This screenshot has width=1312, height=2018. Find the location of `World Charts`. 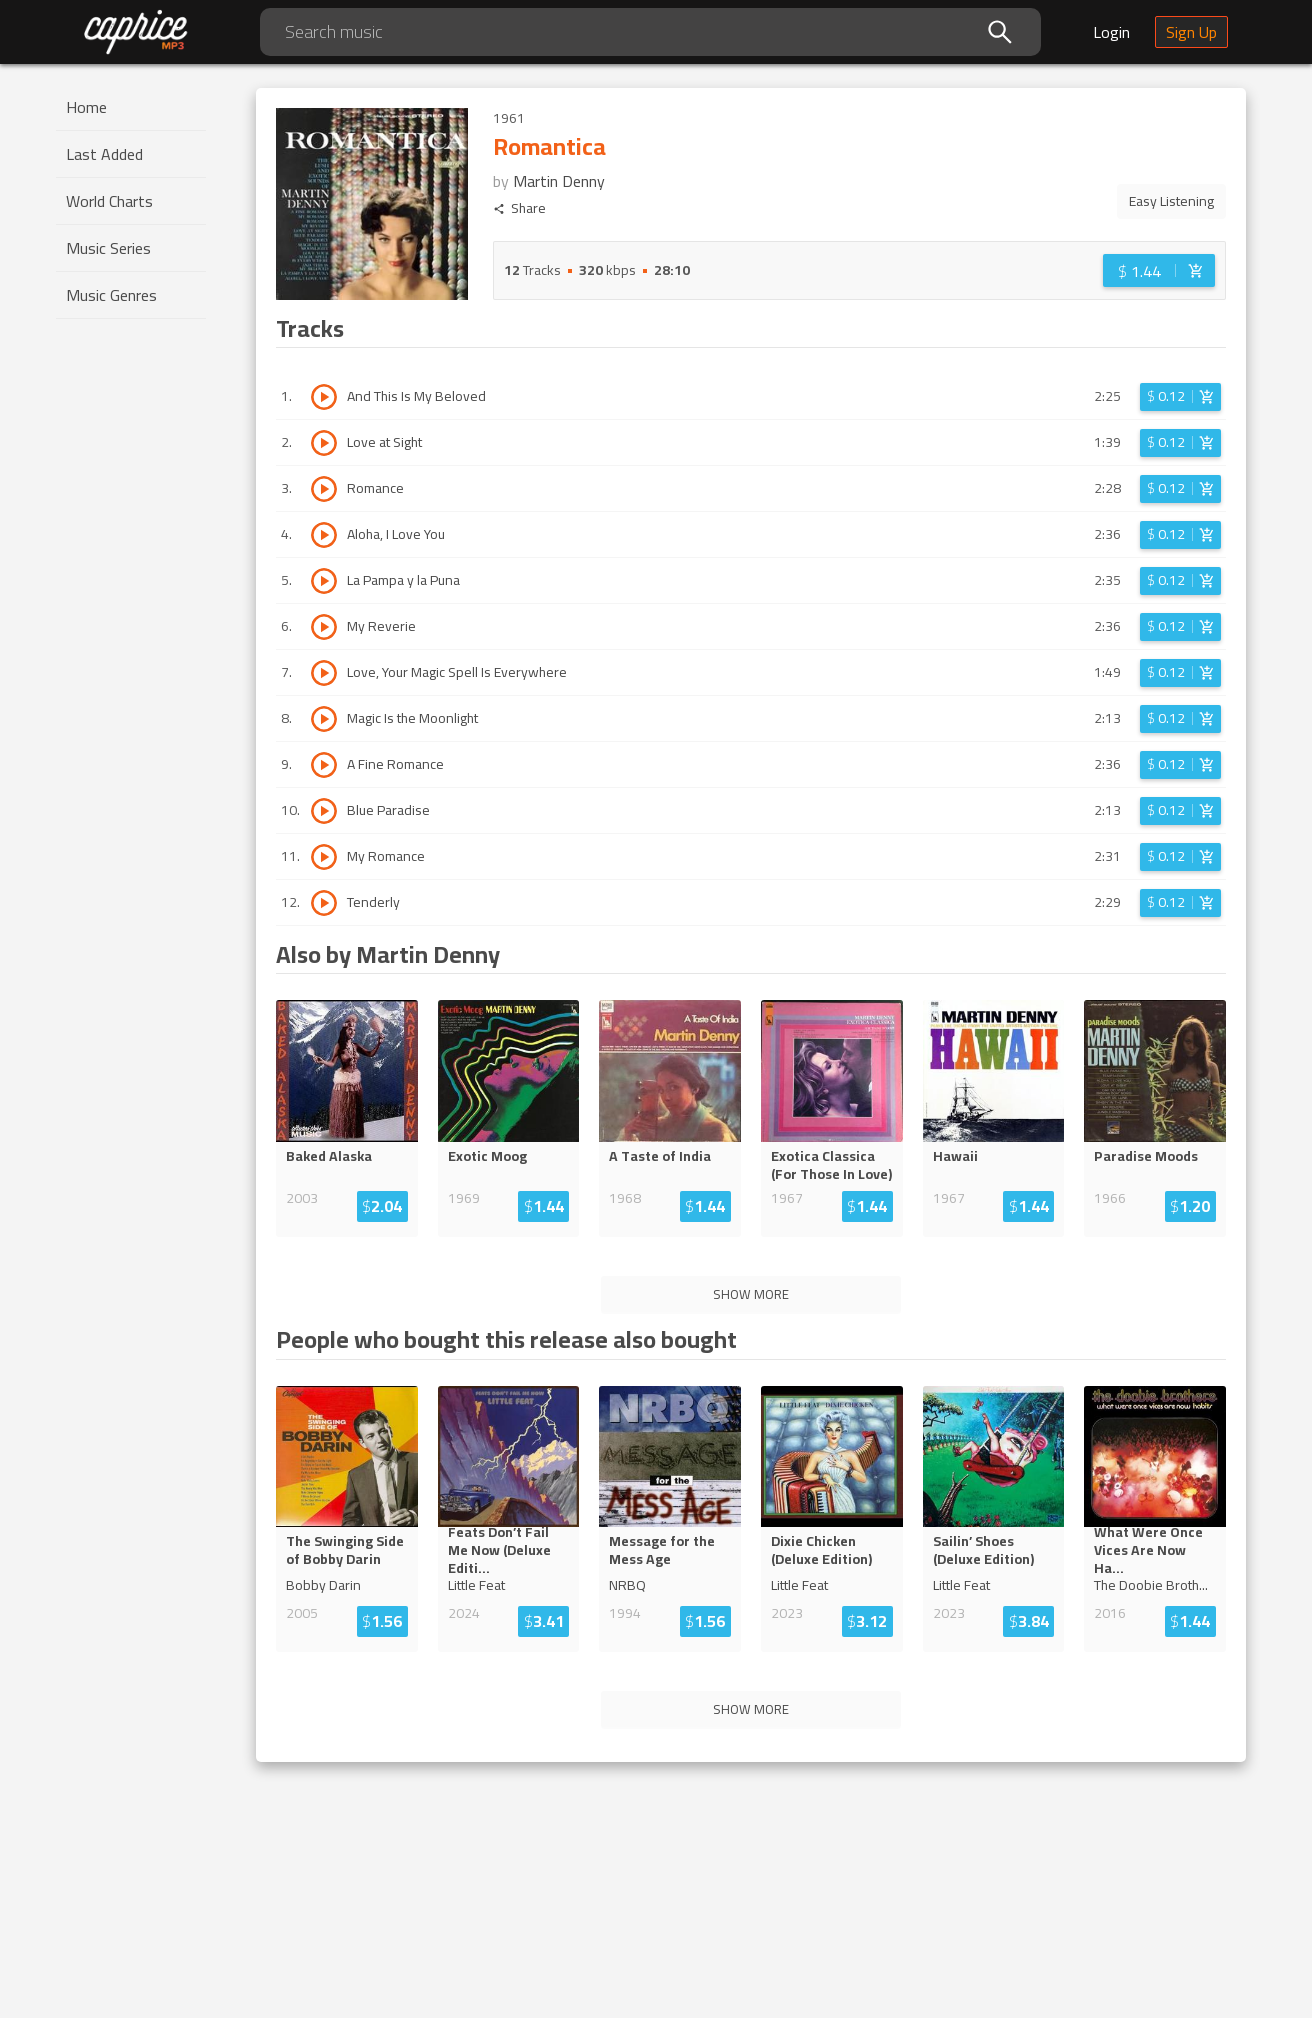

World Charts is located at coordinates (109, 201).